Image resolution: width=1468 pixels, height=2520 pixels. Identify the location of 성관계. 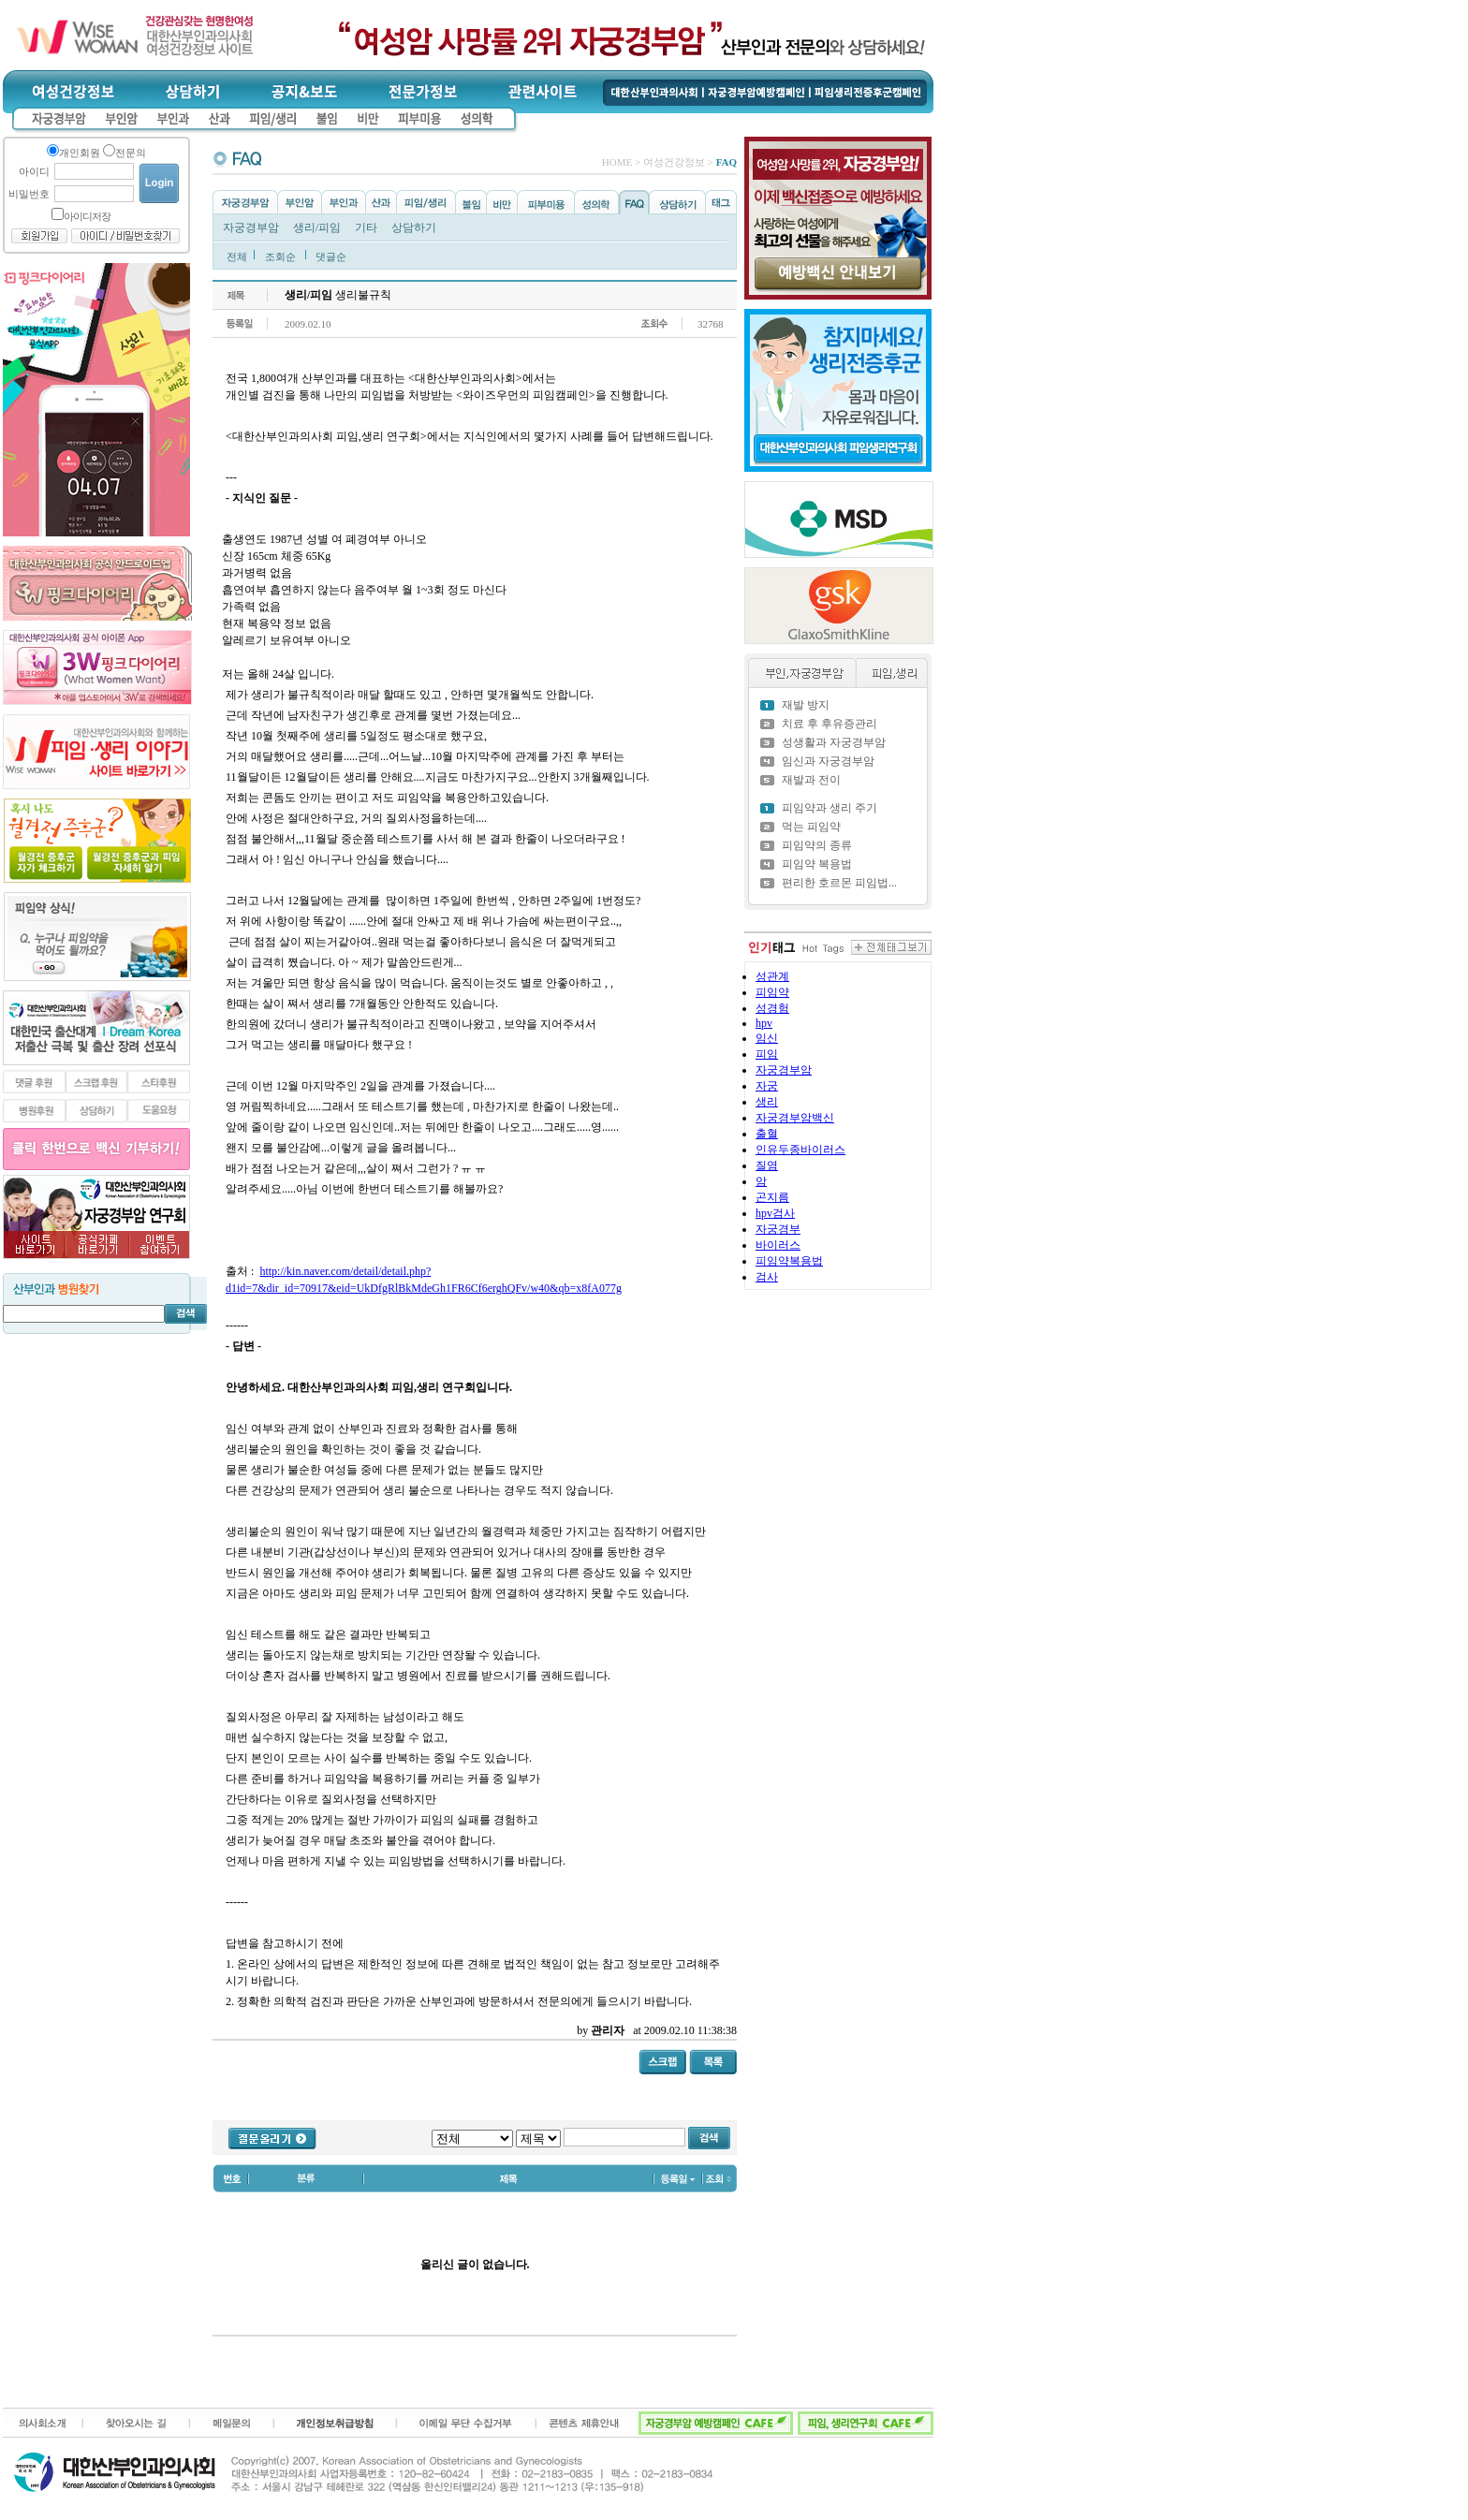
(772, 976).